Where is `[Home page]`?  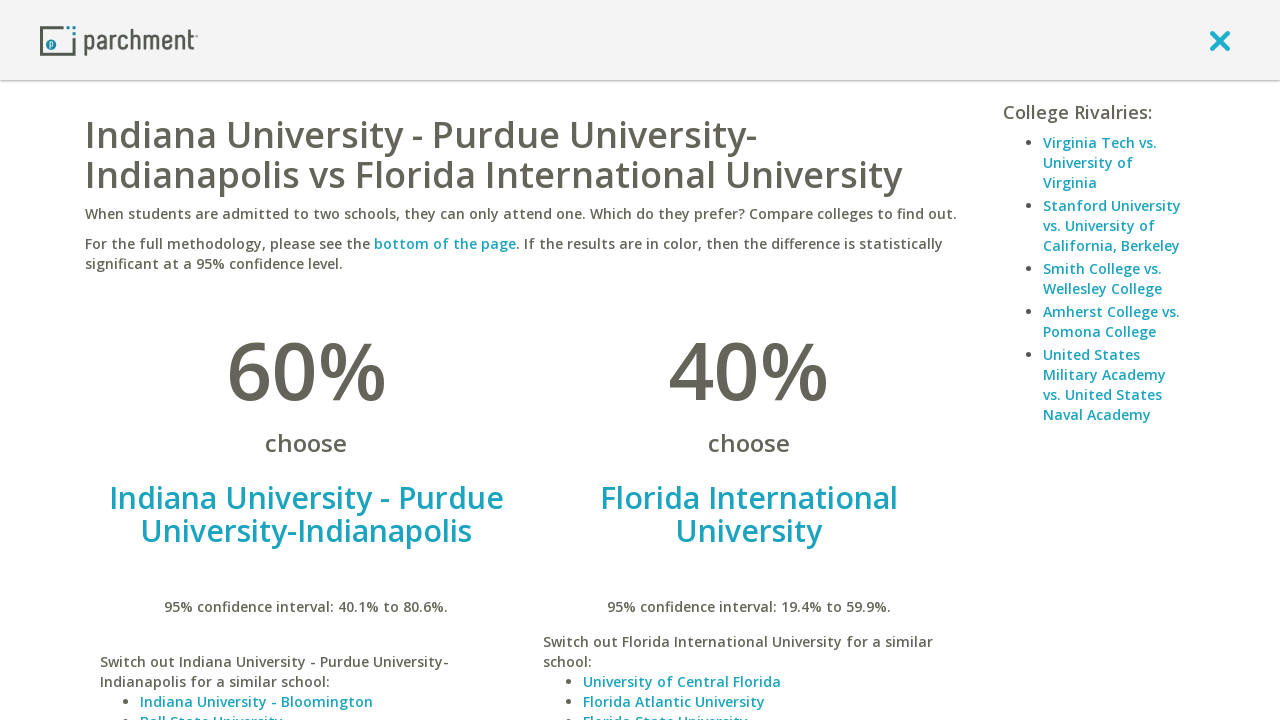 [Home page] is located at coordinates (119, 39).